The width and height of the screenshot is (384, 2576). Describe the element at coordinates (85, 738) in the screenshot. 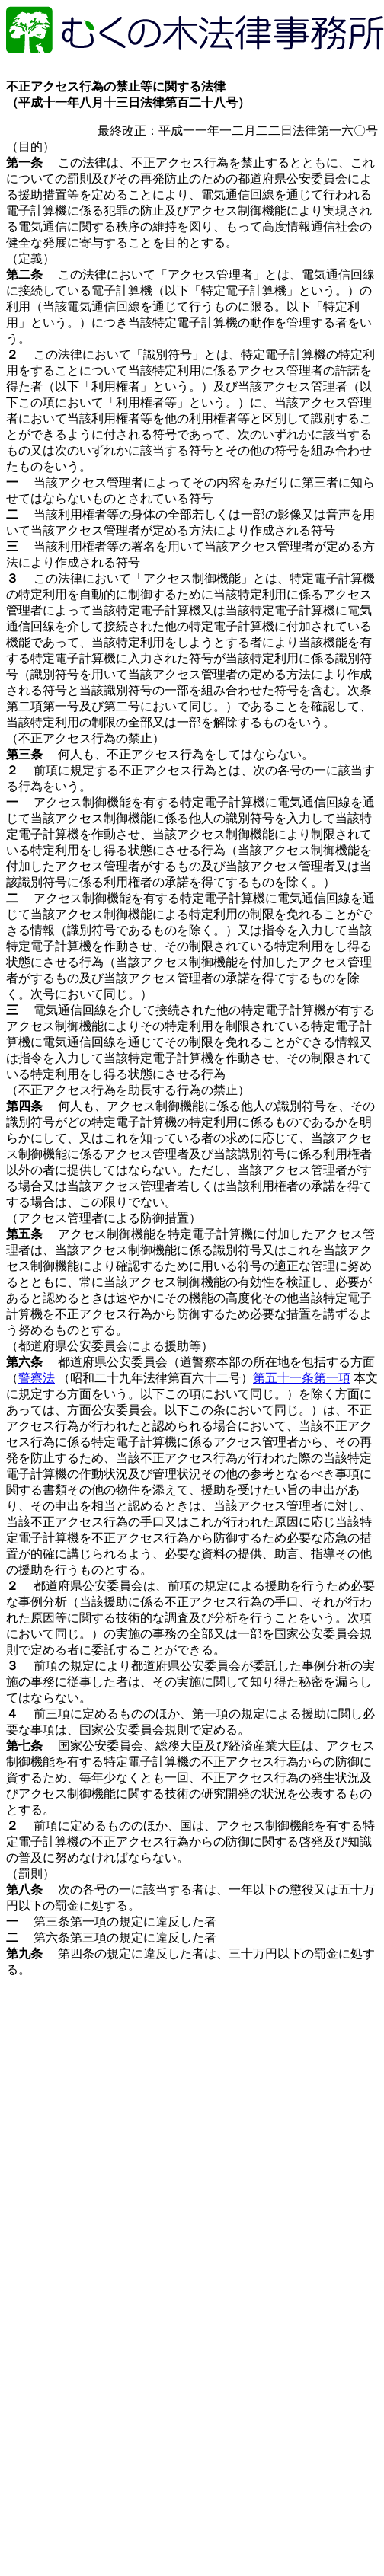

I see `（不正アクセス行為の禁止）` at that location.